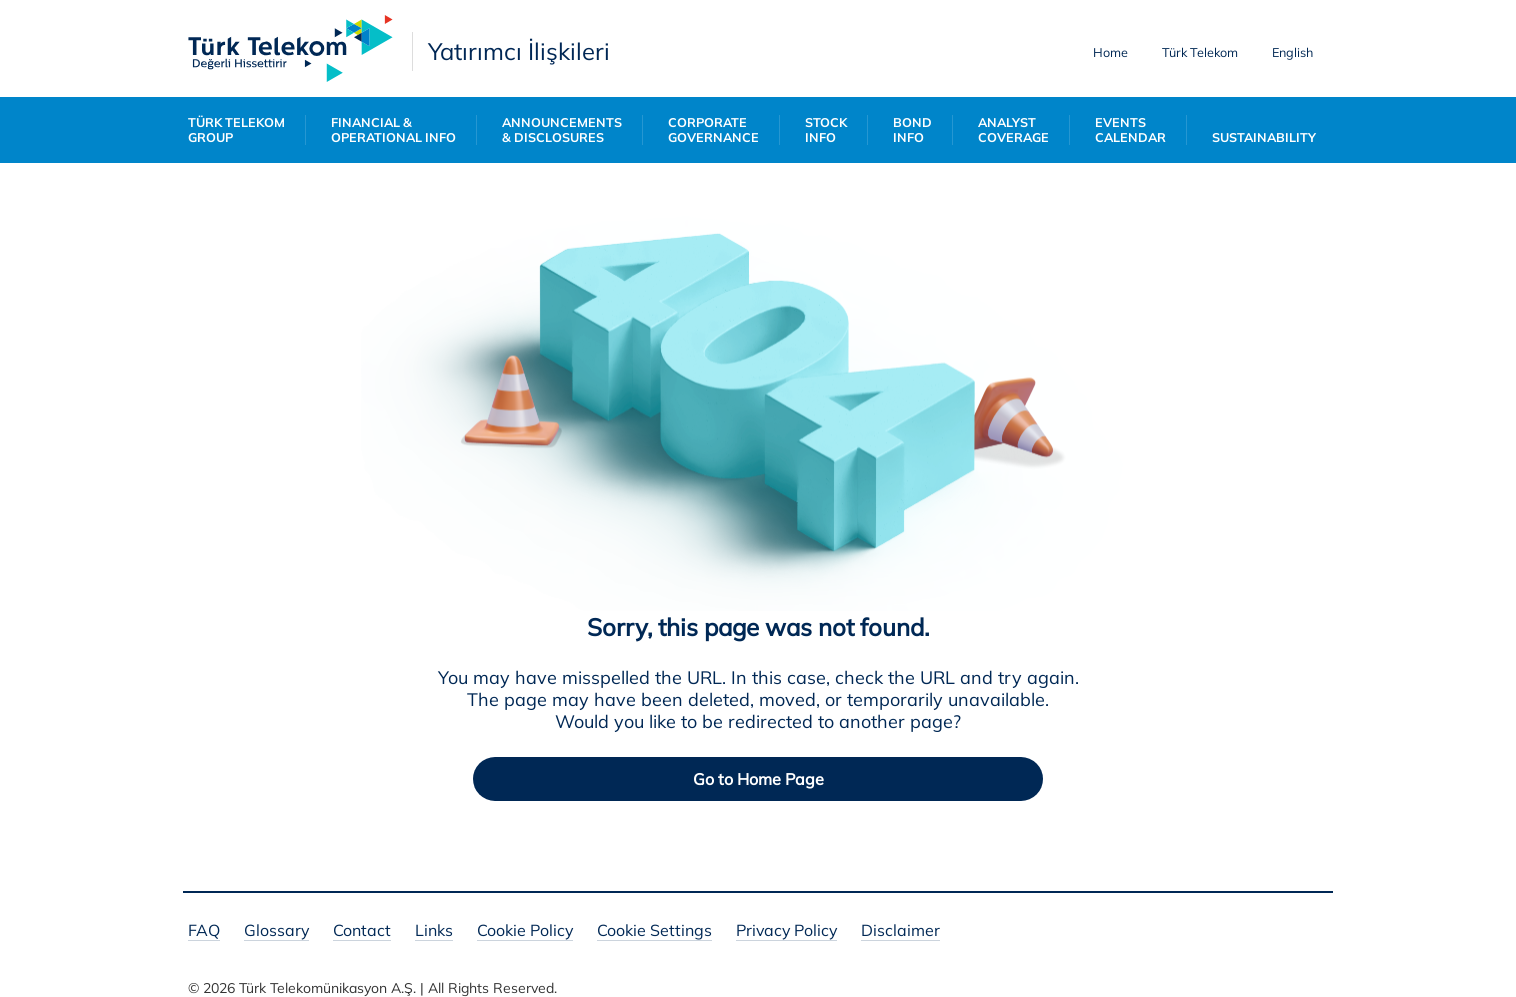 This screenshot has width=1516, height=997. What do you see at coordinates (1264, 137) in the screenshot?
I see `SUSTAINABILITY` at bounding box center [1264, 137].